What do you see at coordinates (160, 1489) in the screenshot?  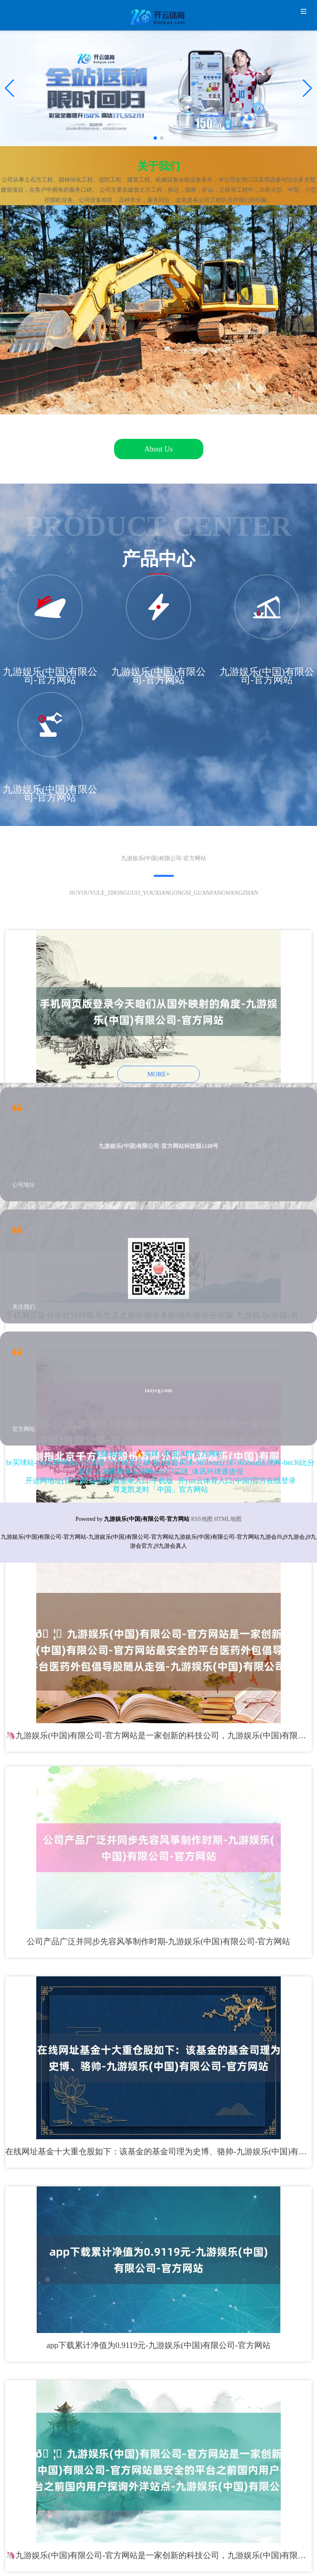 I see `尊龙凯龙时「中国」官方网站` at bounding box center [160, 1489].